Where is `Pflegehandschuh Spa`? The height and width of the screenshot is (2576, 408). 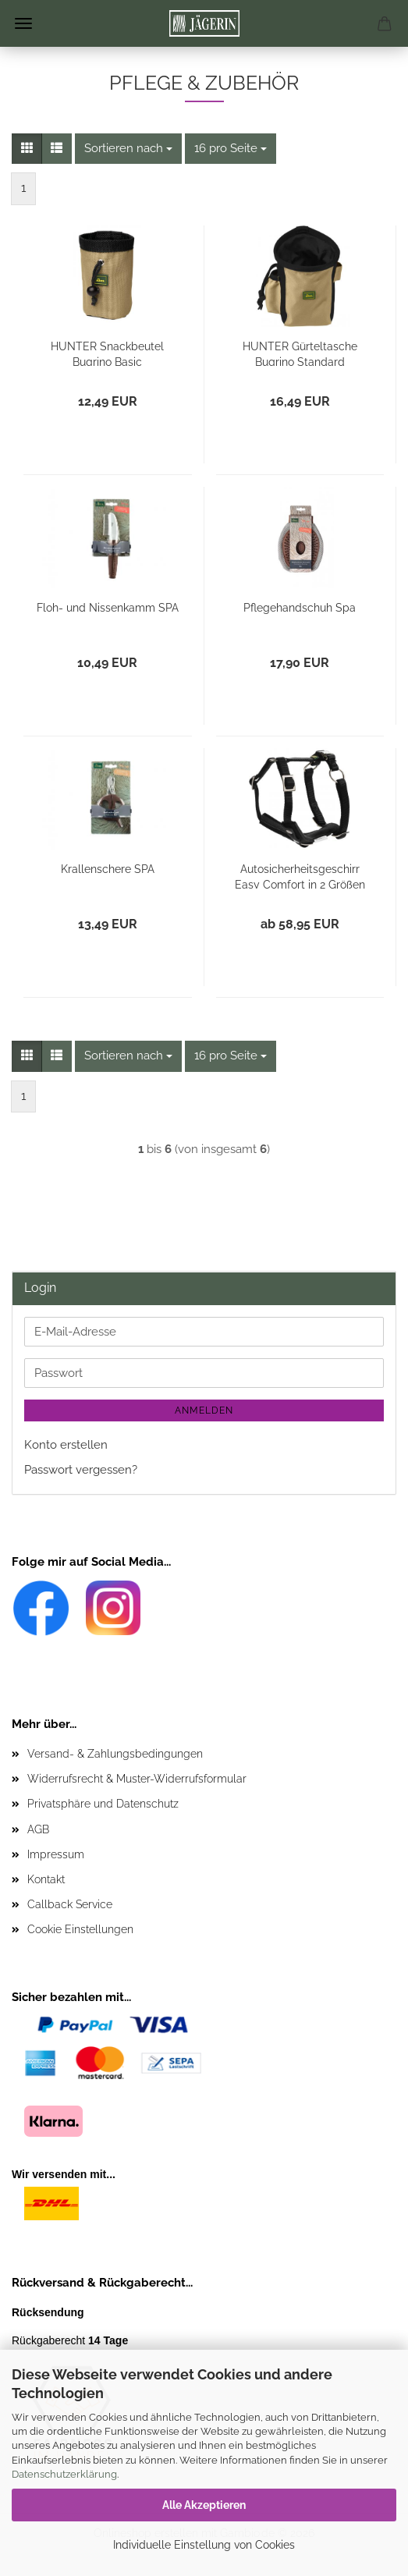 Pflegehandschuh Spa is located at coordinates (299, 607).